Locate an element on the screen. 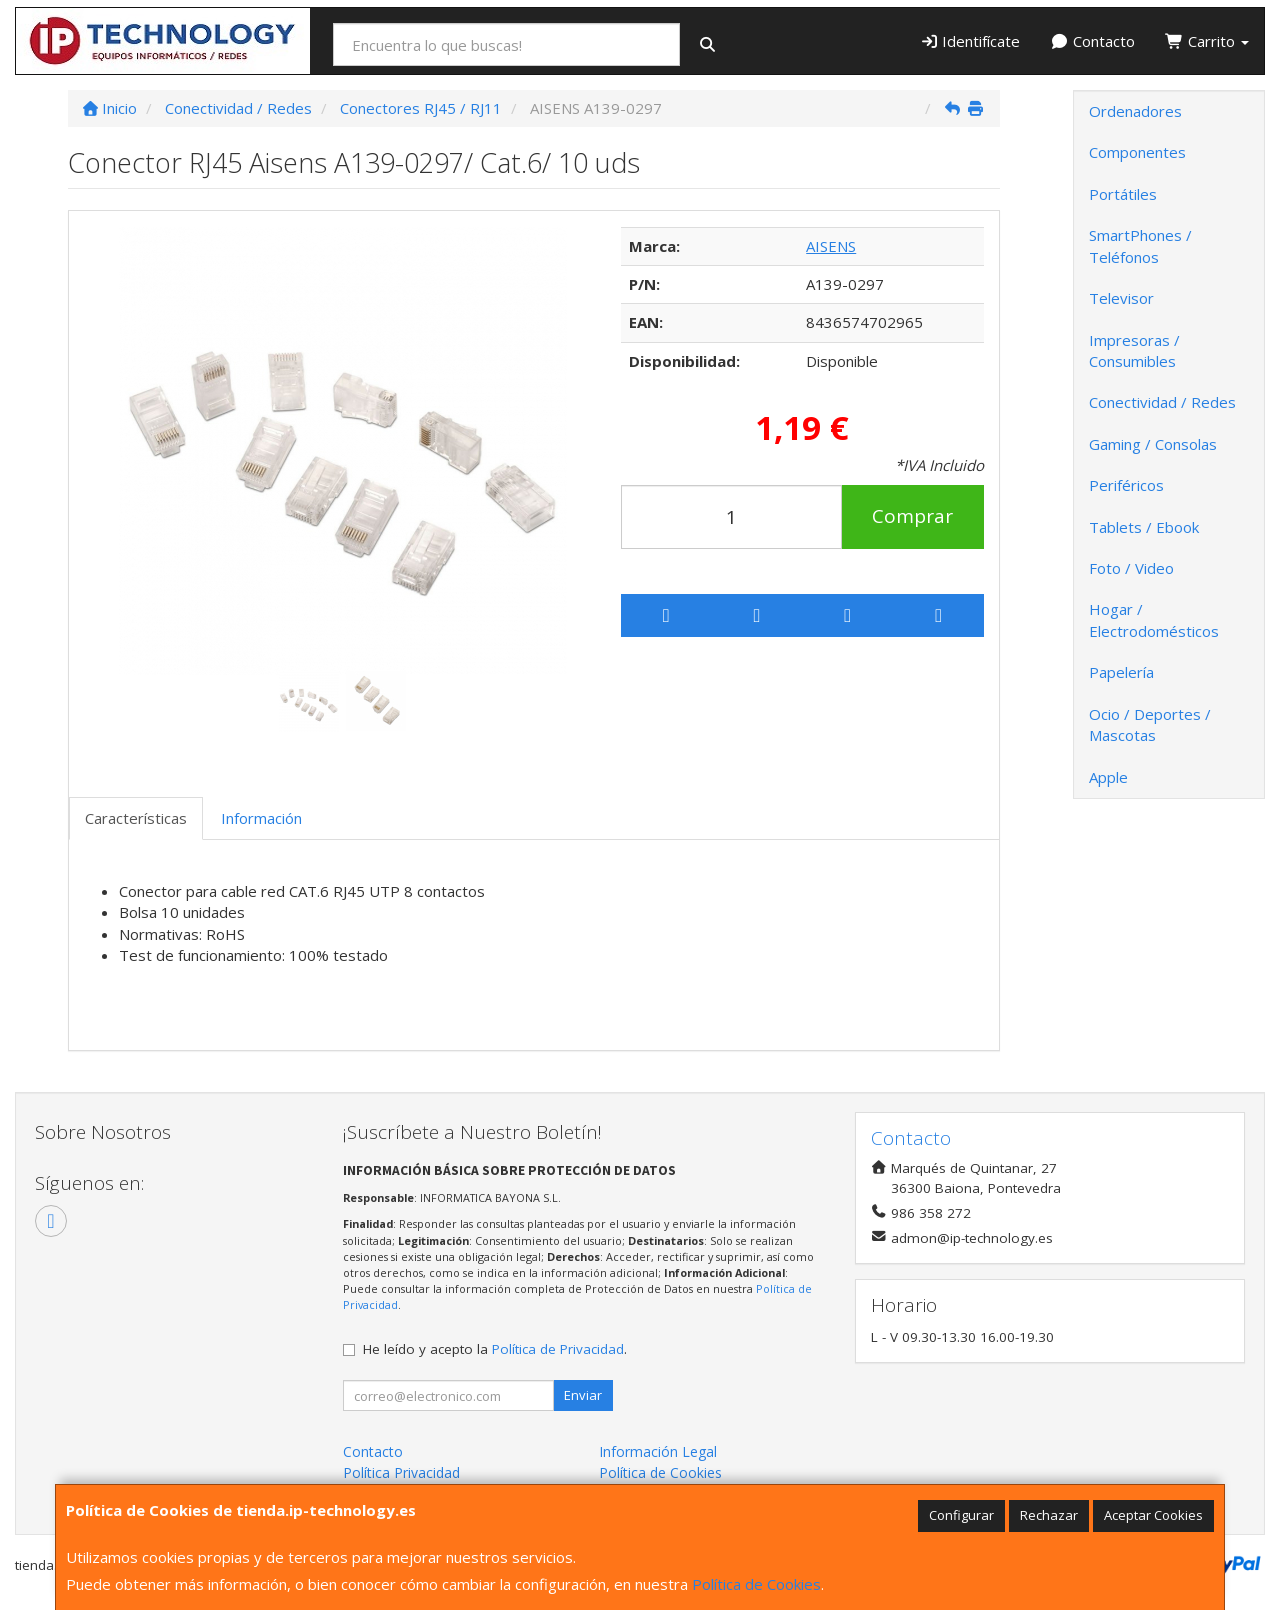 Image resolution: width=1280 pixels, height=1610 pixels. Política de Cookies is located at coordinates (756, 1584).